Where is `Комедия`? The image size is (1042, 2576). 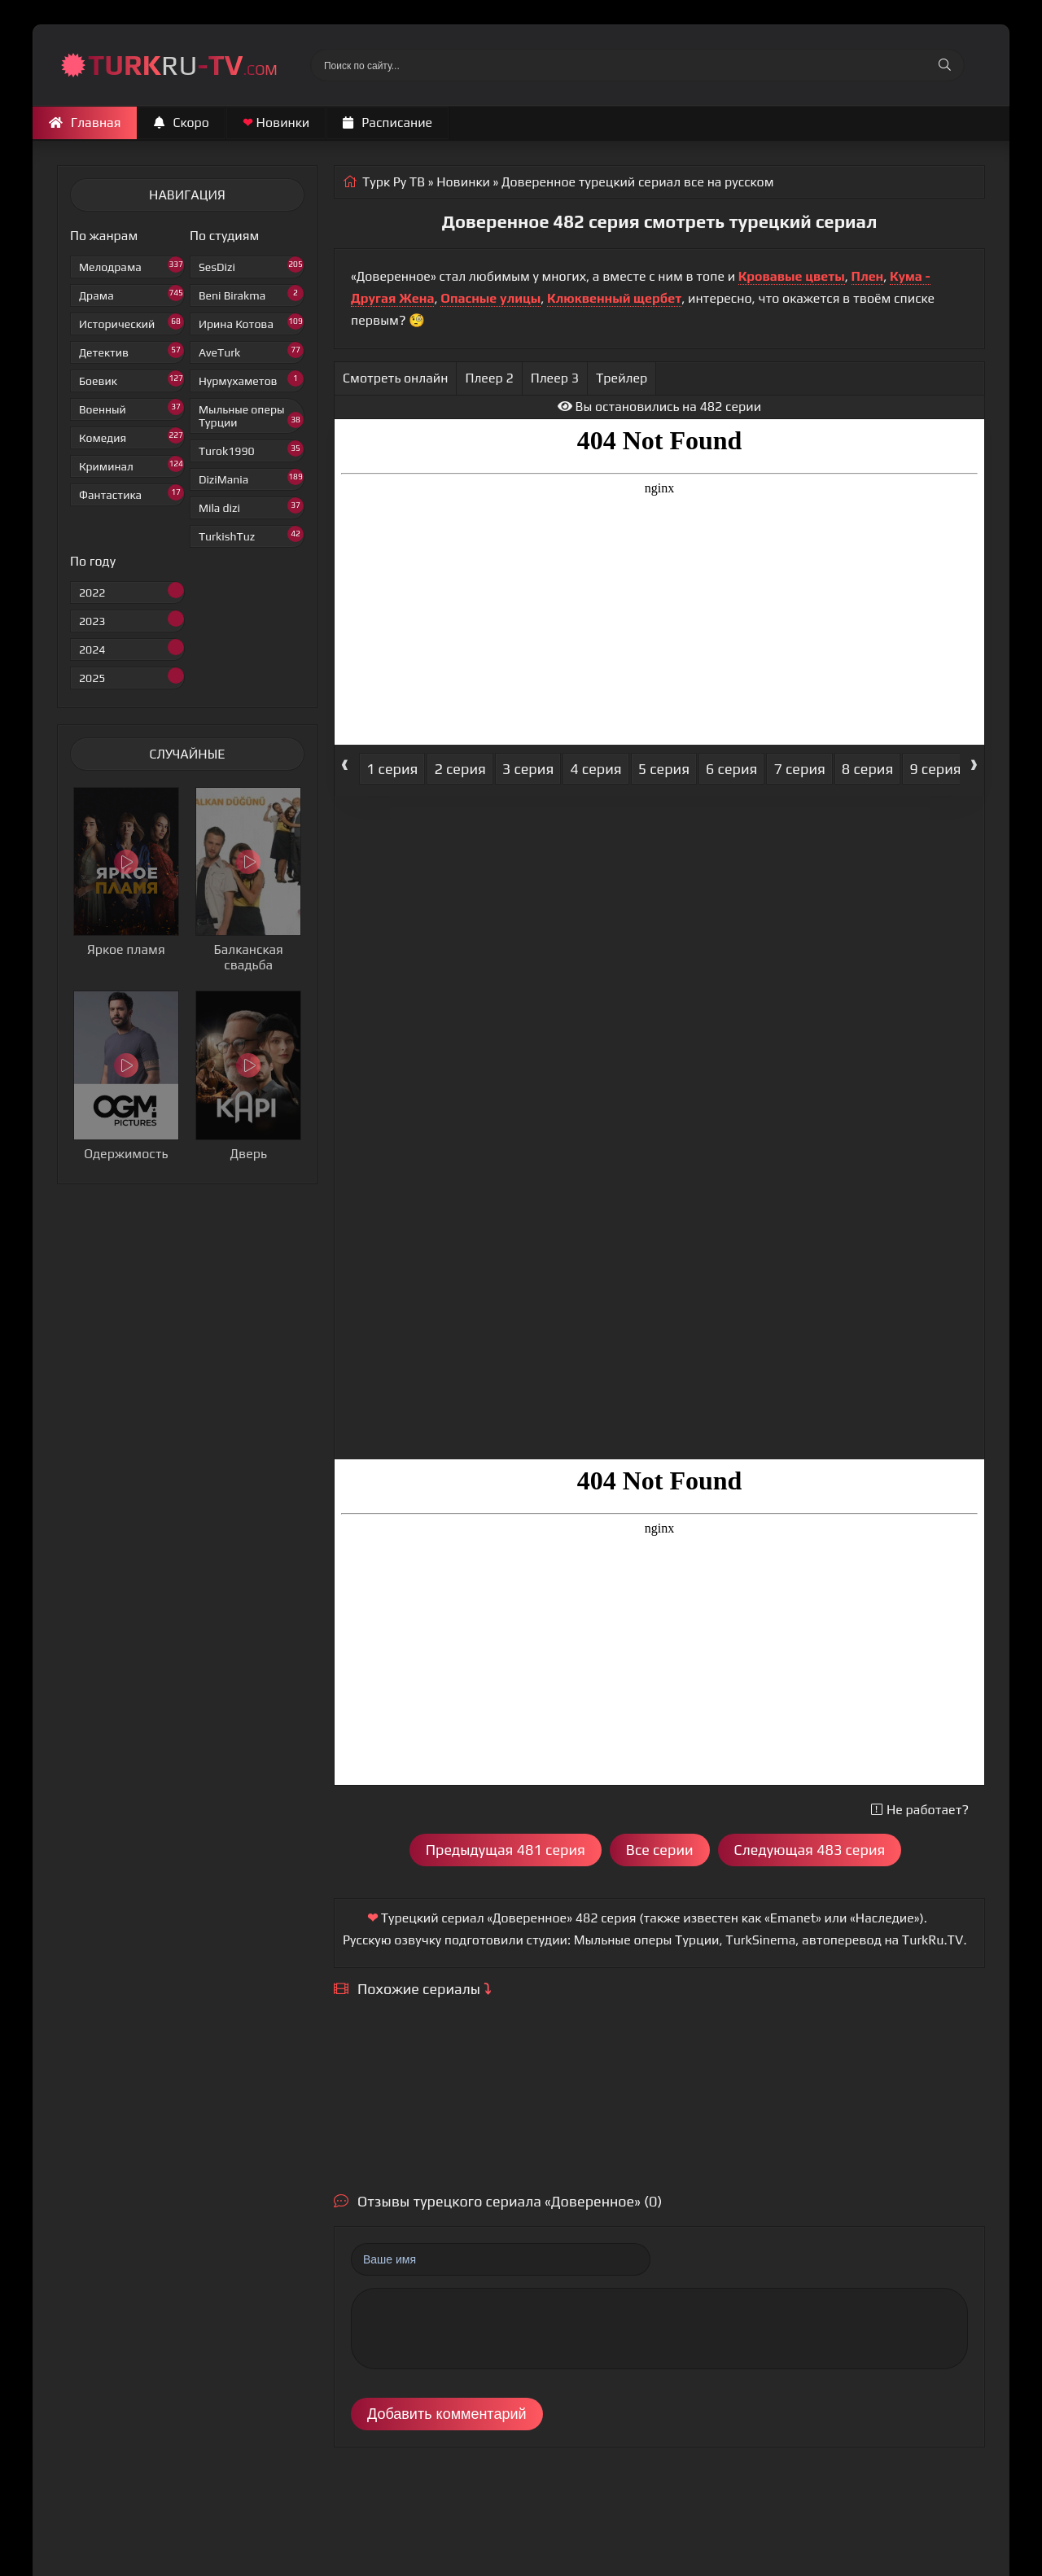 Комедия is located at coordinates (131, 435).